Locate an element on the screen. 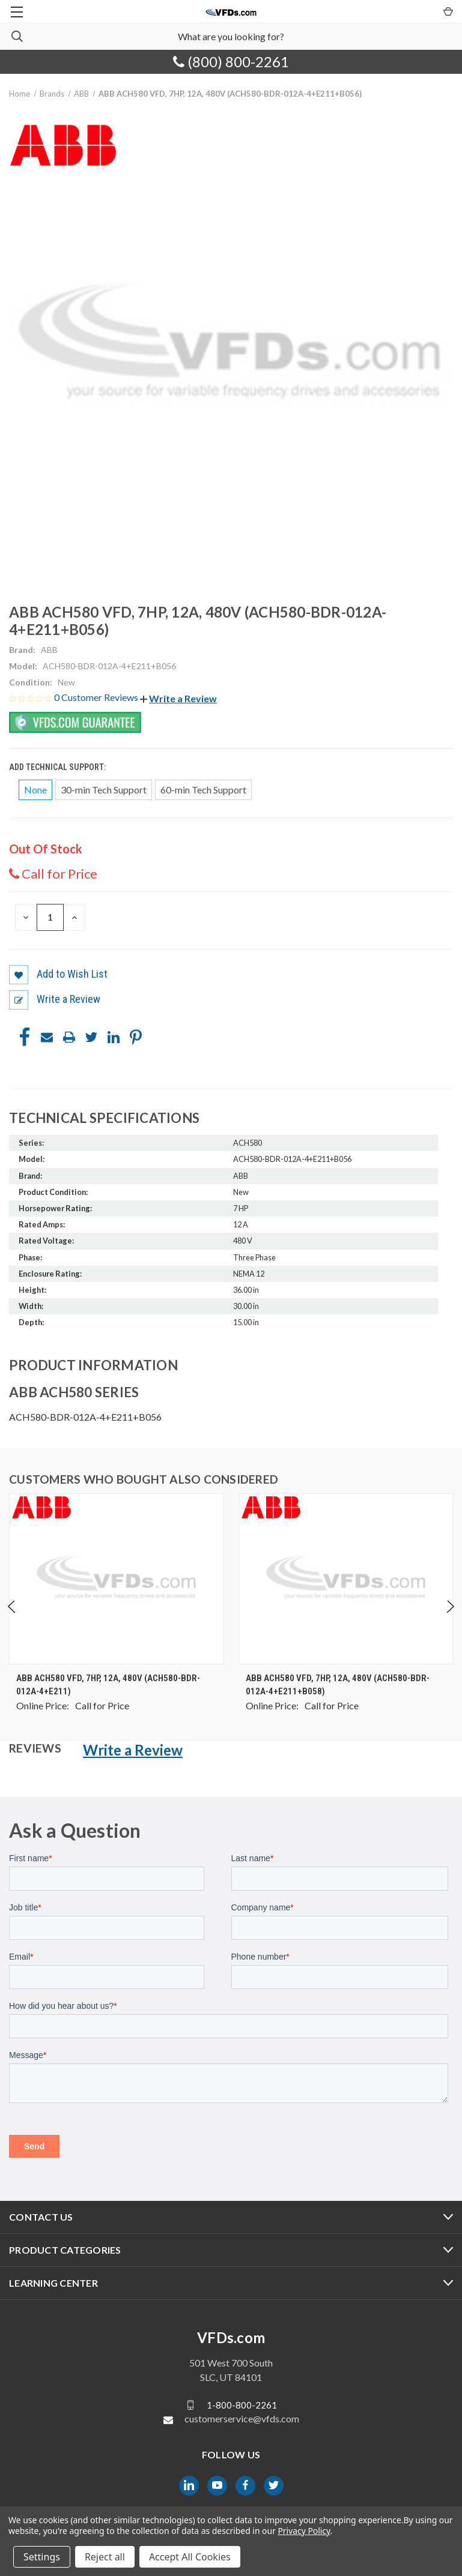 Image resolution: width=462 pixels, height=2576 pixels. [Cart with 0 items] is located at coordinates (447, 11).